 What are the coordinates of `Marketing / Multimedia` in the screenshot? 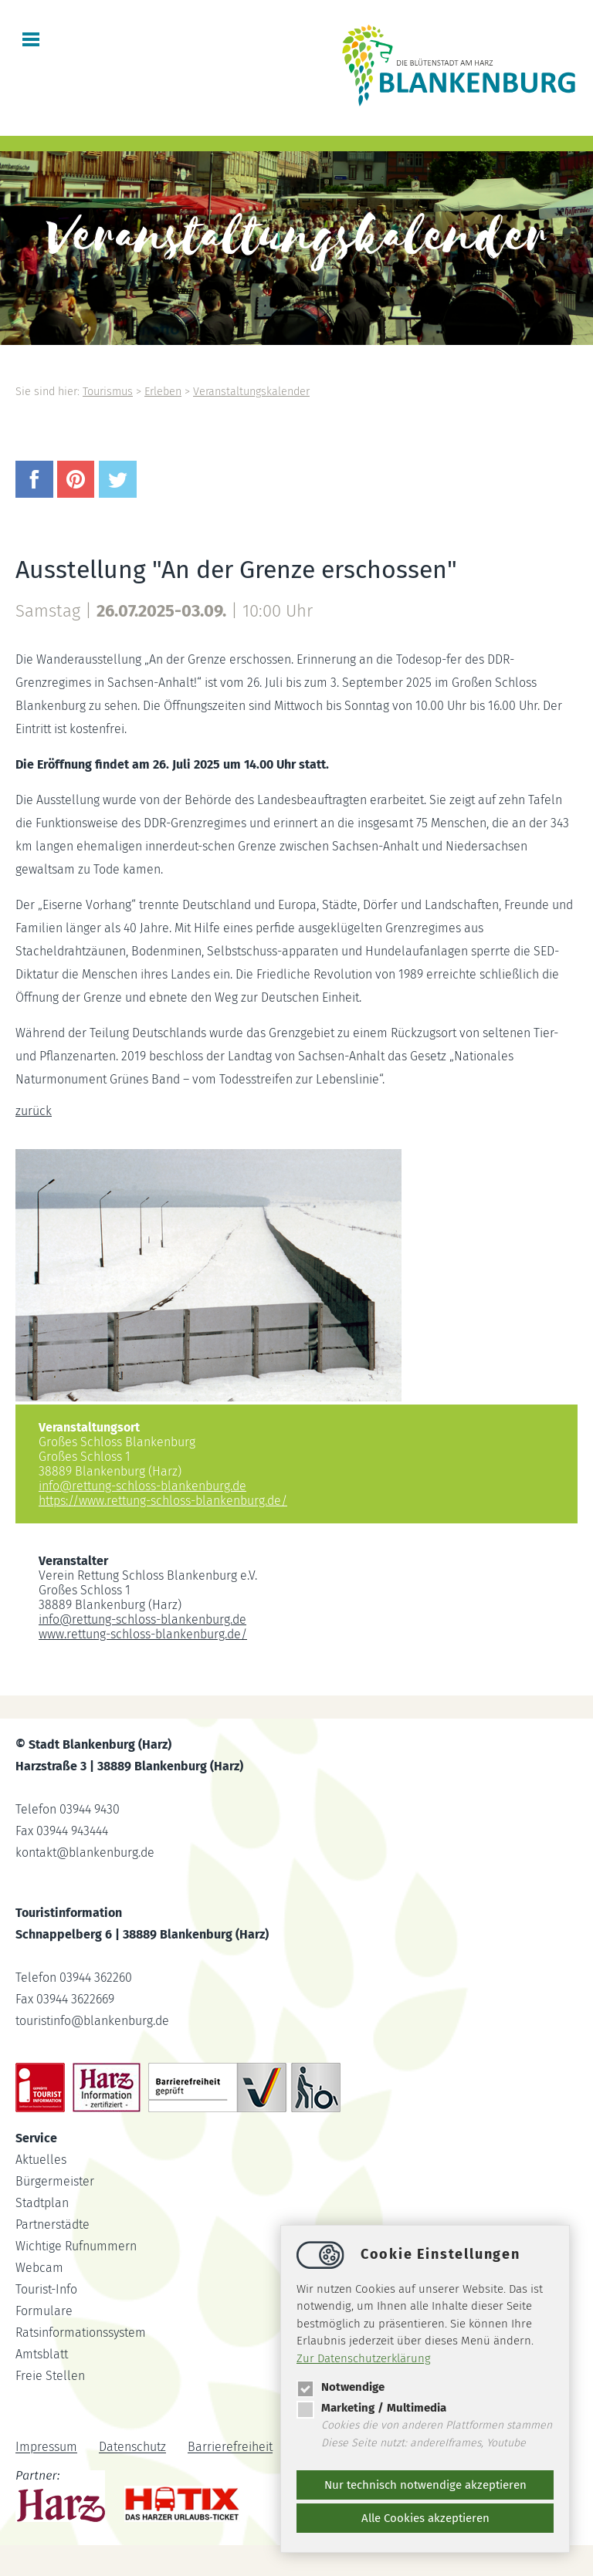 It's located at (371, 2408).